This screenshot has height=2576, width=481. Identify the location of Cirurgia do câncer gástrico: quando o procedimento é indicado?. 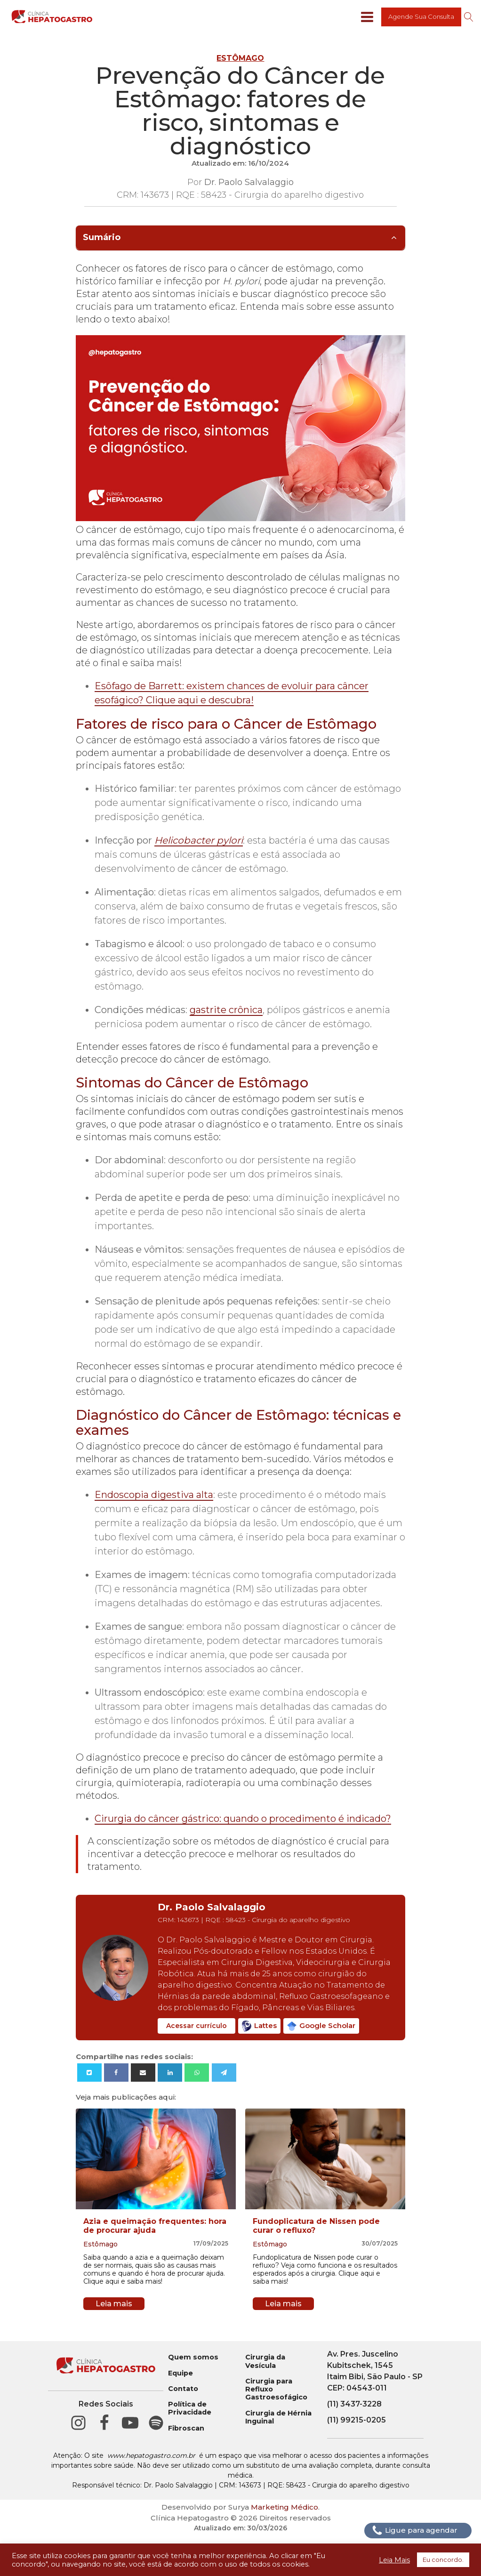
(243, 1818).